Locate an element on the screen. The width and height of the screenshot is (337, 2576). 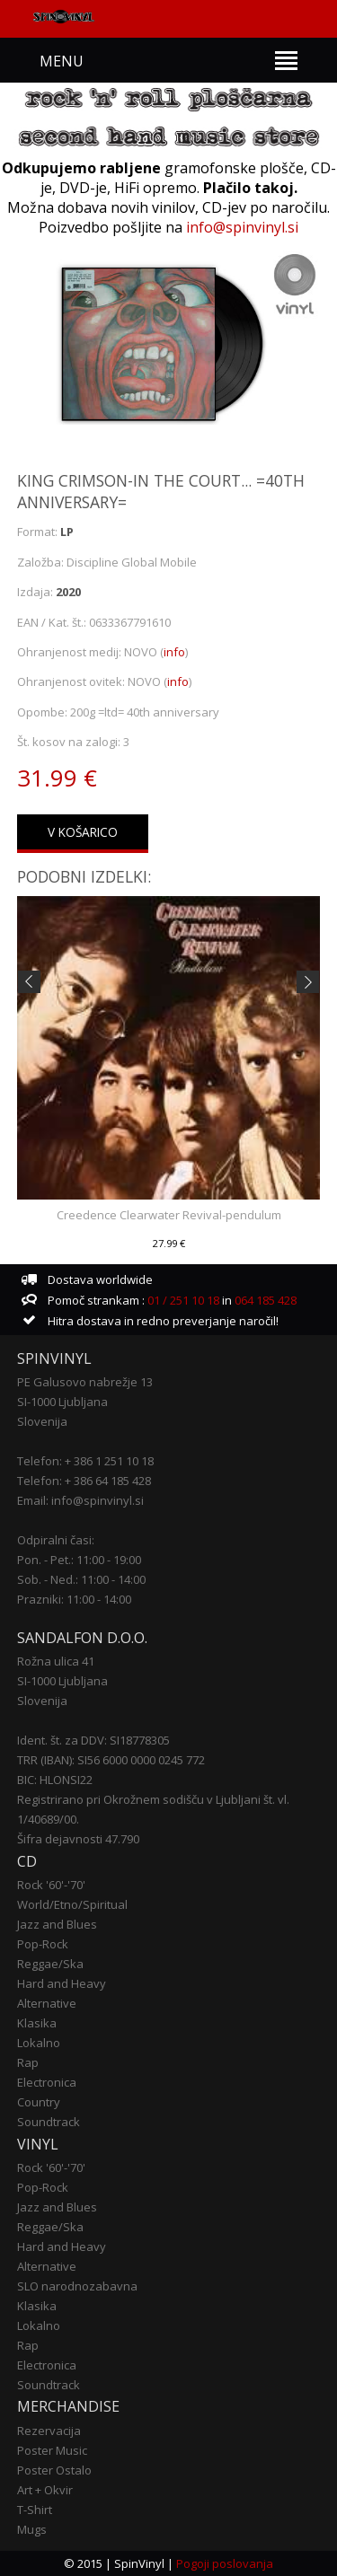
Alternative is located at coordinates (46, 2003).